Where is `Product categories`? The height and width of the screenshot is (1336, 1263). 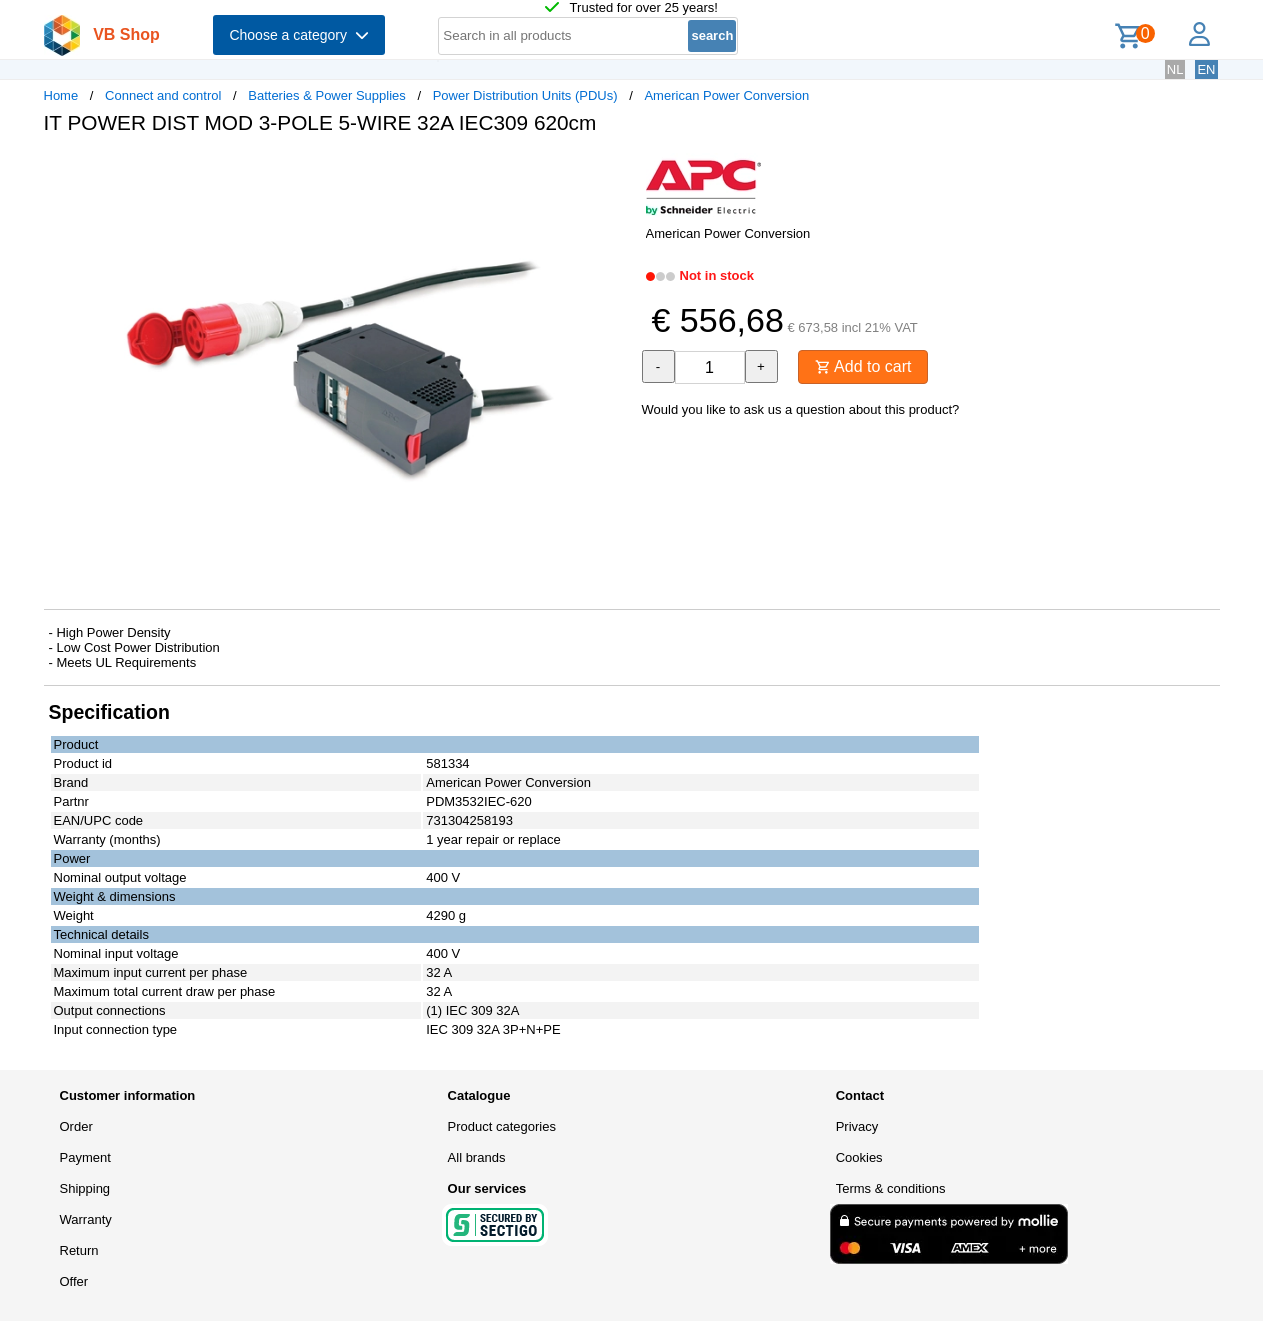 Product categories is located at coordinates (502, 1126).